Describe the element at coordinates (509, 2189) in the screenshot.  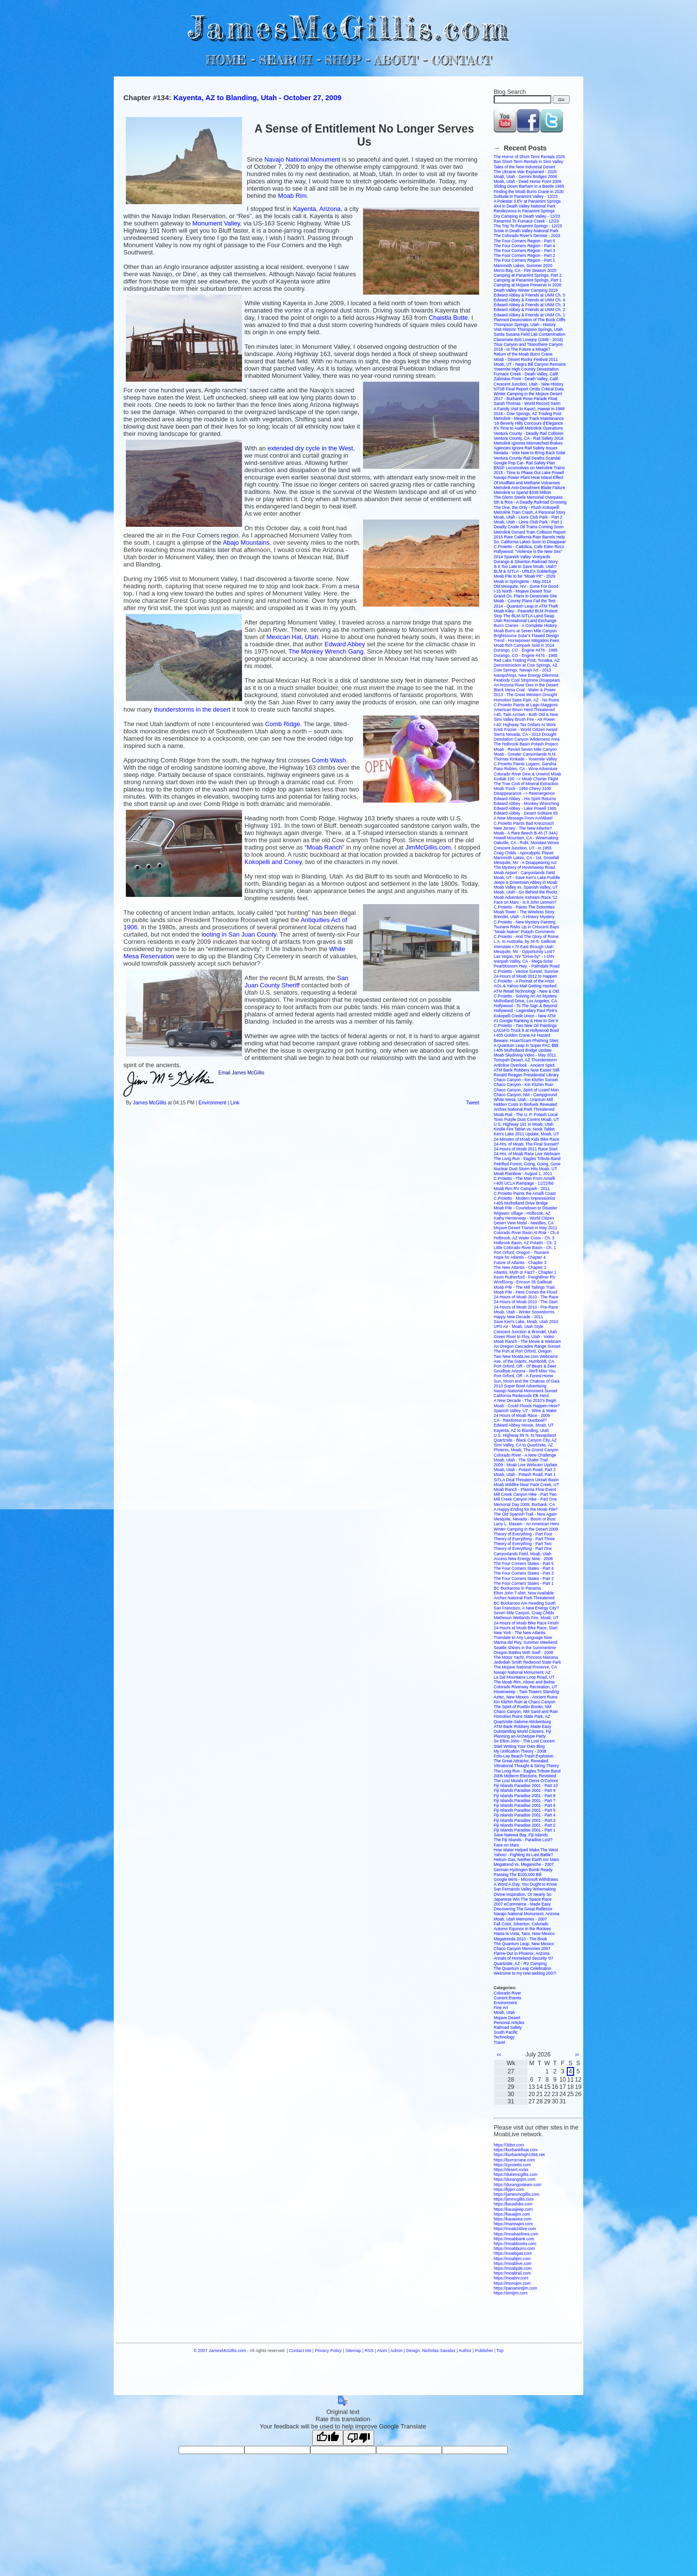
I see `https://fijijim.com` at that location.